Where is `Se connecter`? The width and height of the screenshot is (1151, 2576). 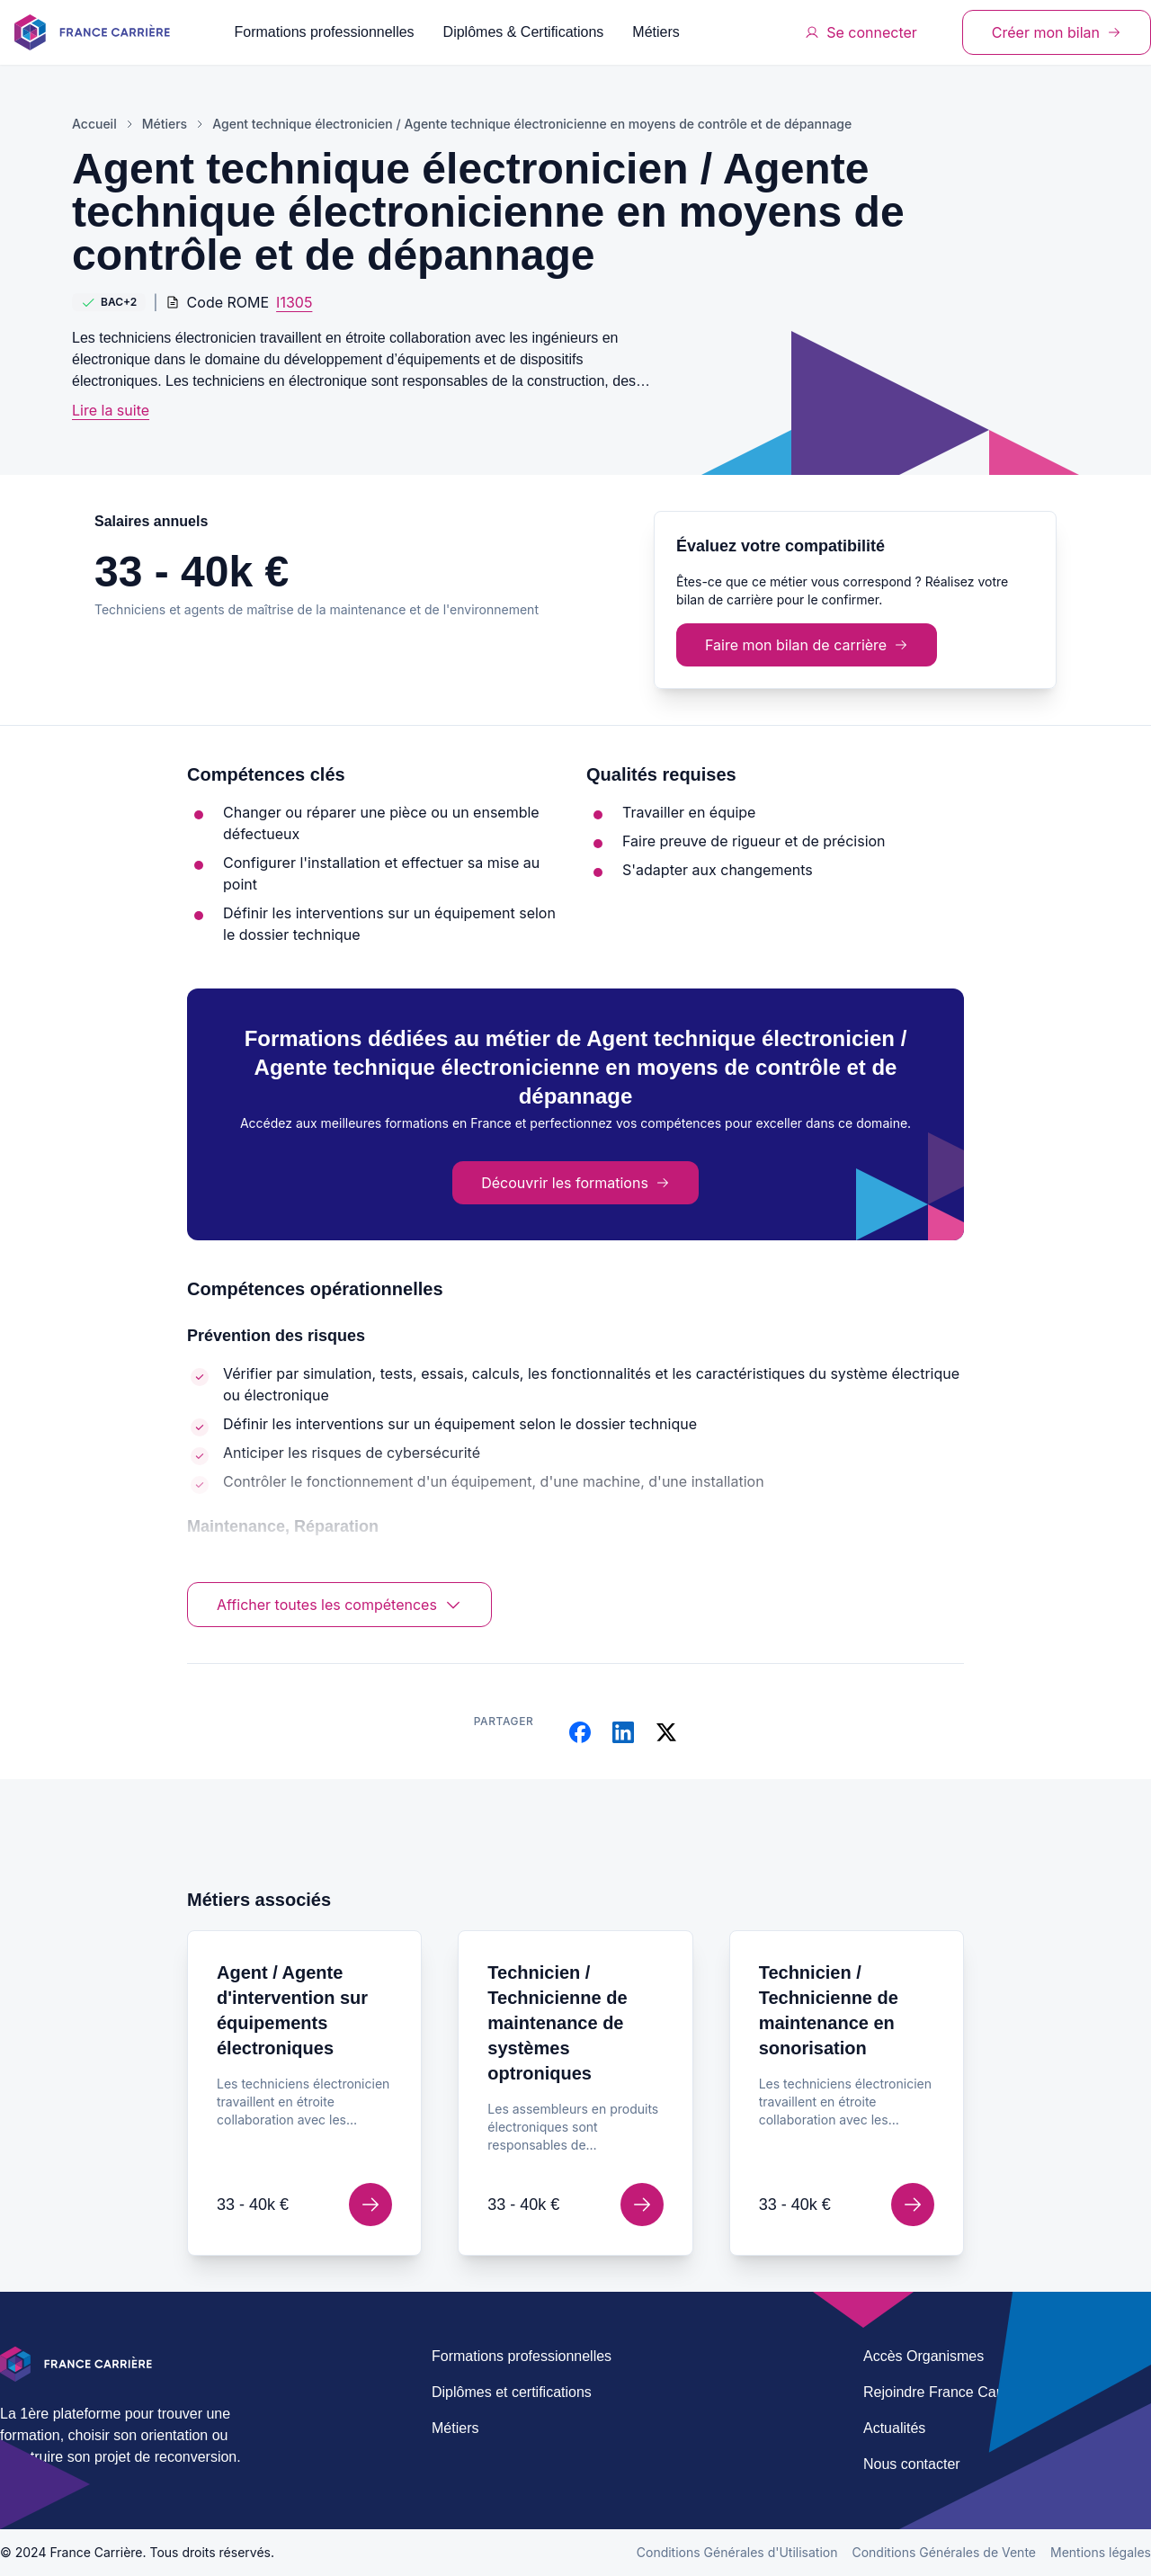 Se connecter is located at coordinates (861, 32).